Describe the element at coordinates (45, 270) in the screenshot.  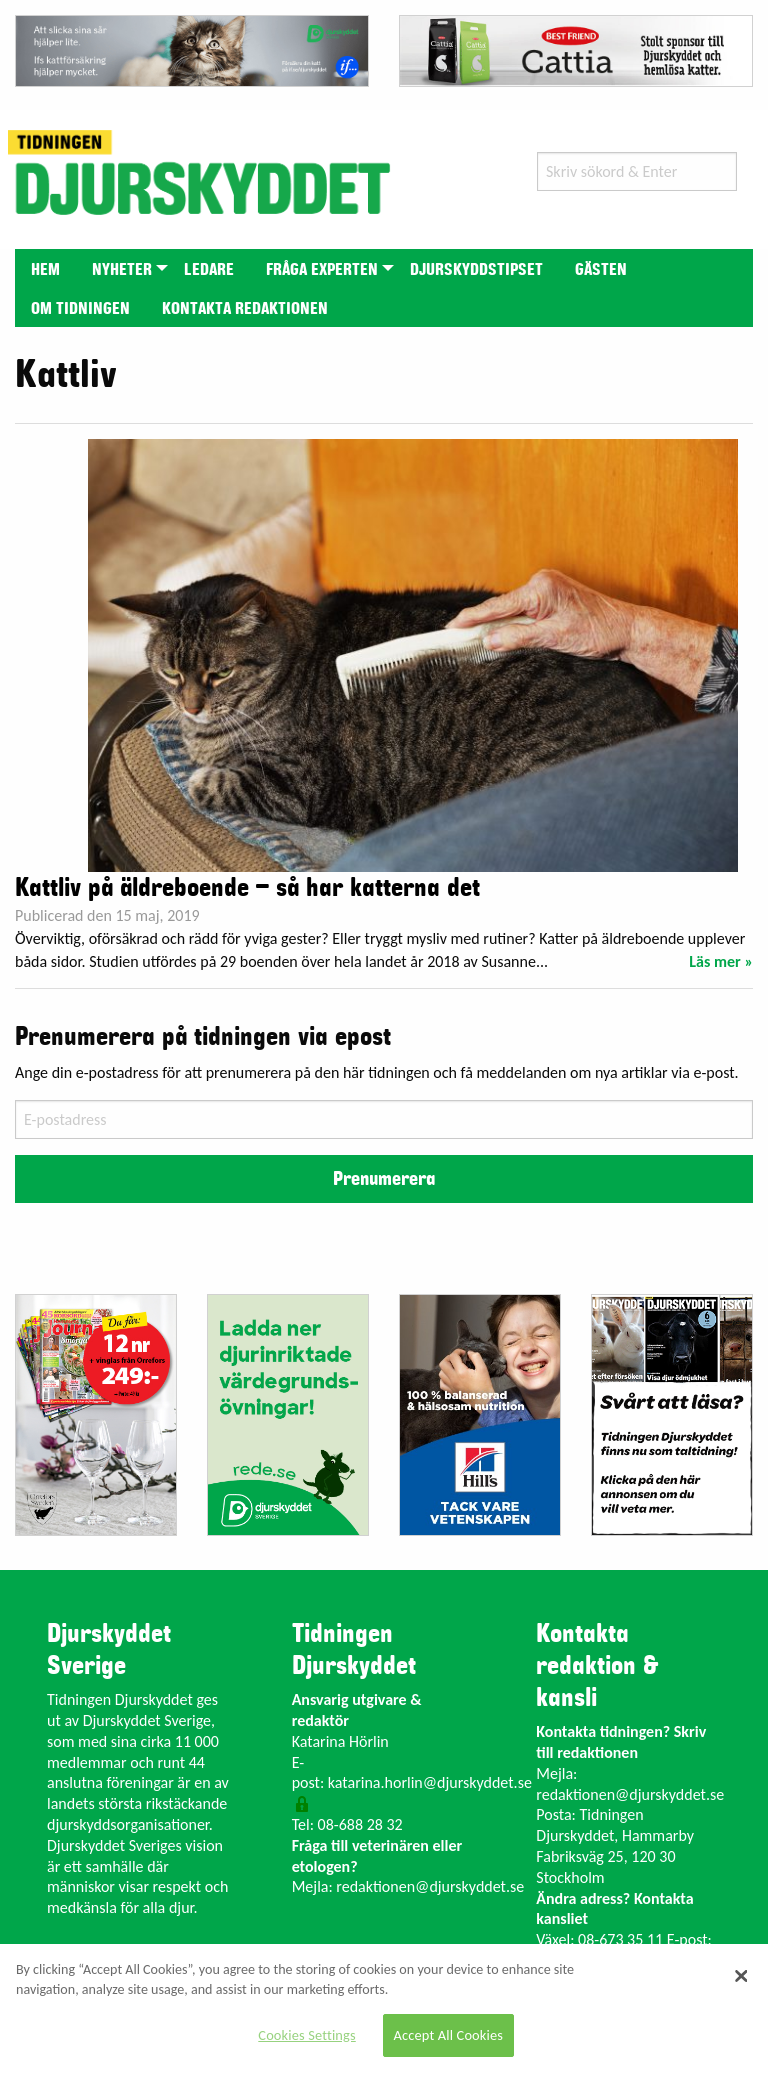
I see `Hem` at that location.